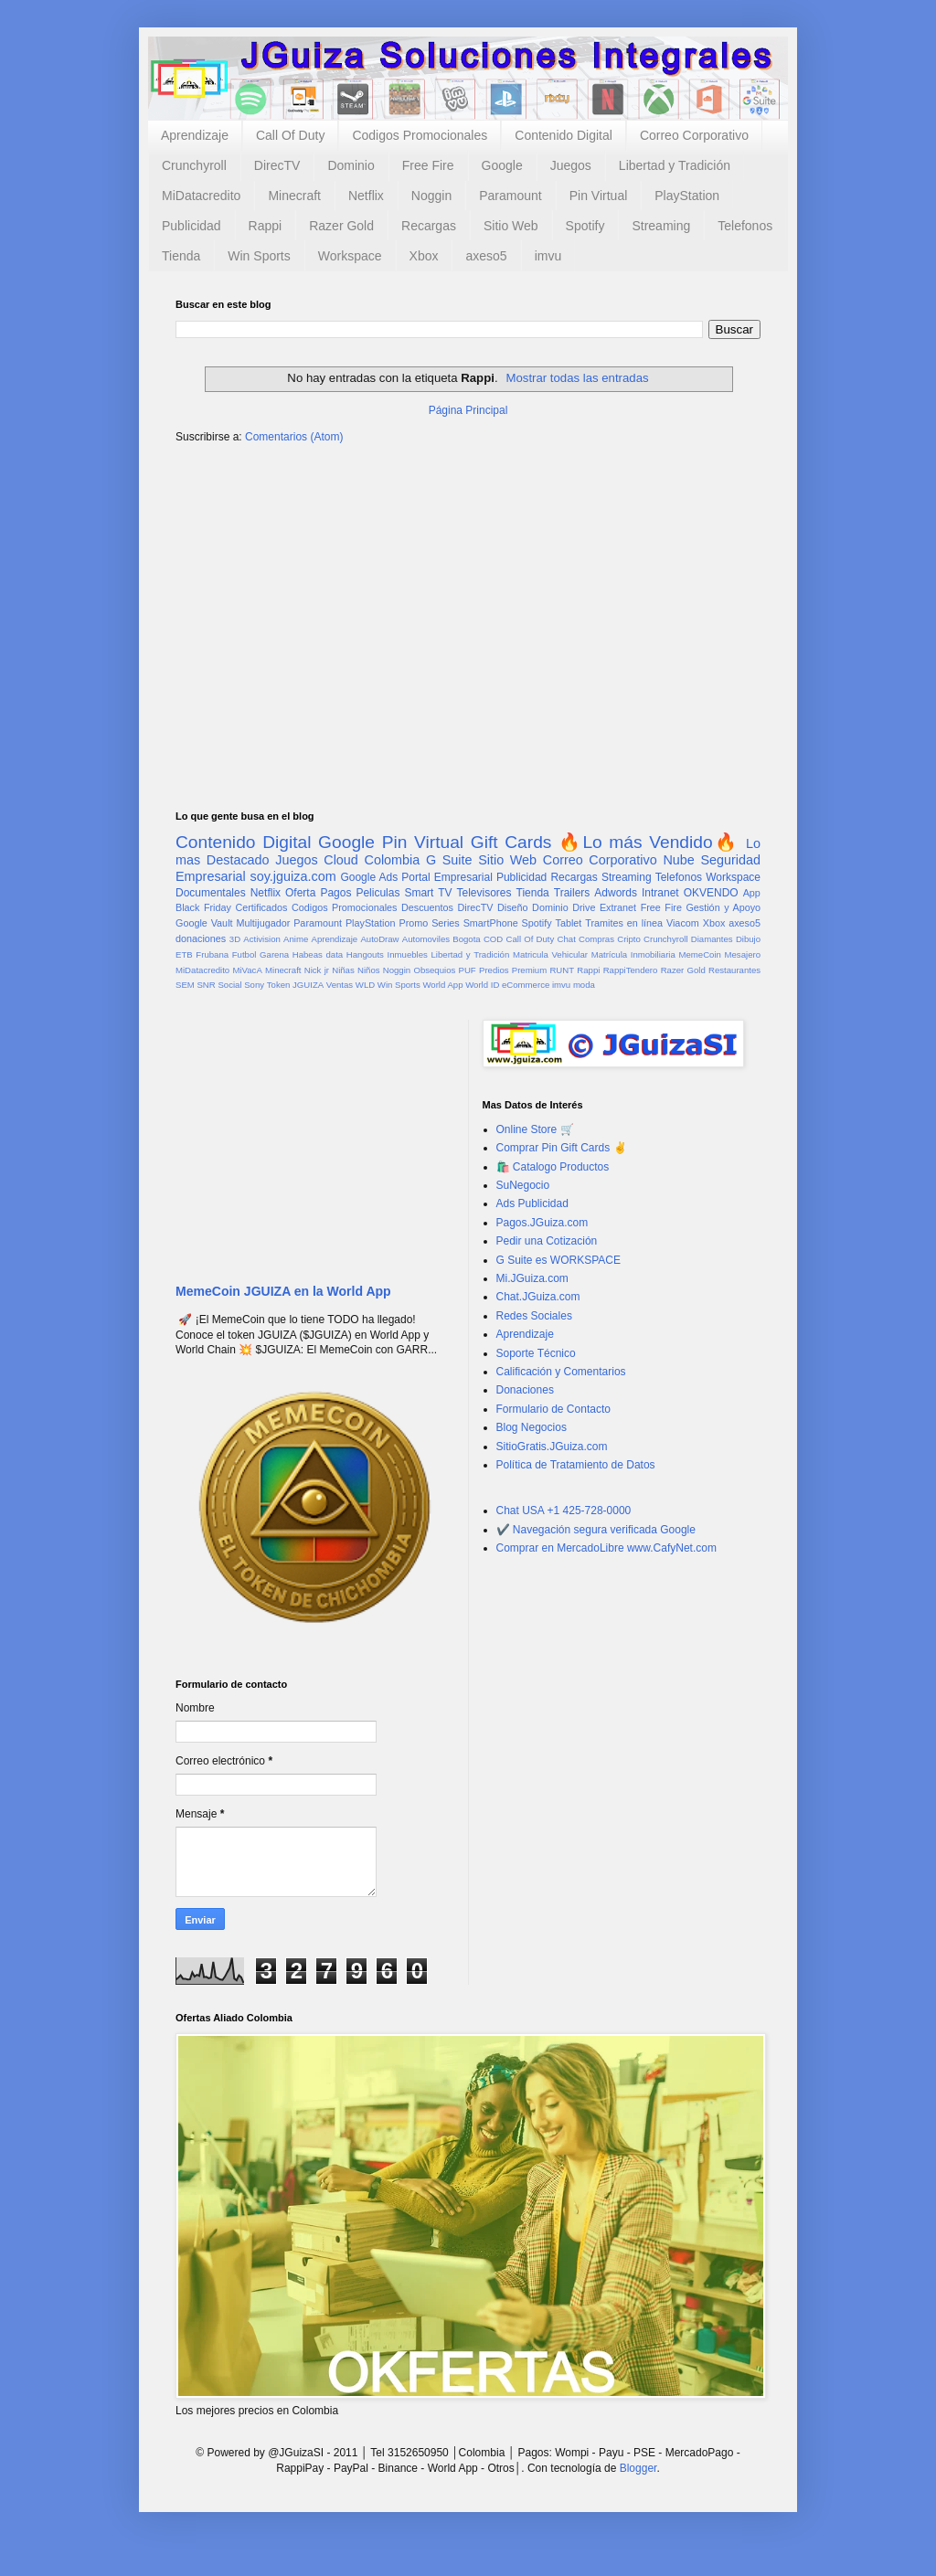  I want to click on Dibujo, so click(748, 939).